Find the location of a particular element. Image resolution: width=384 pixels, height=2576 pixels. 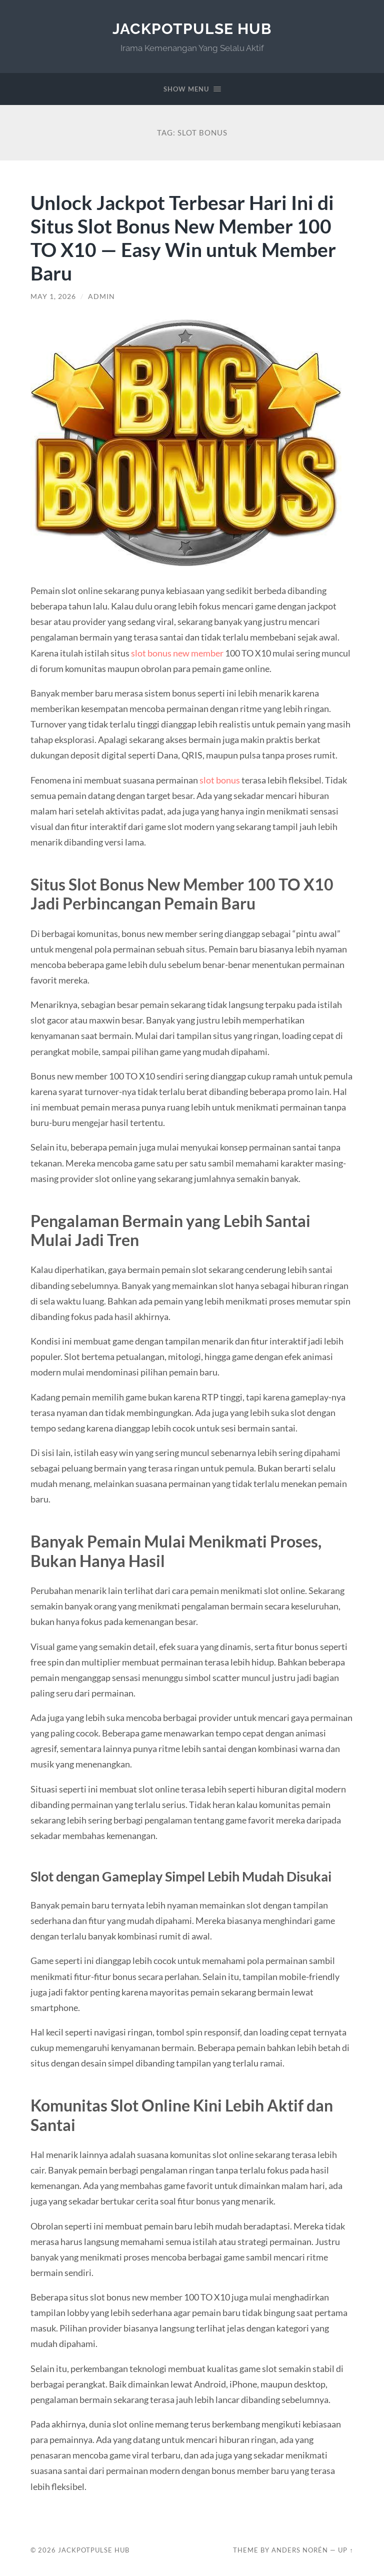

slot bonus is located at coordinates (220, 780).